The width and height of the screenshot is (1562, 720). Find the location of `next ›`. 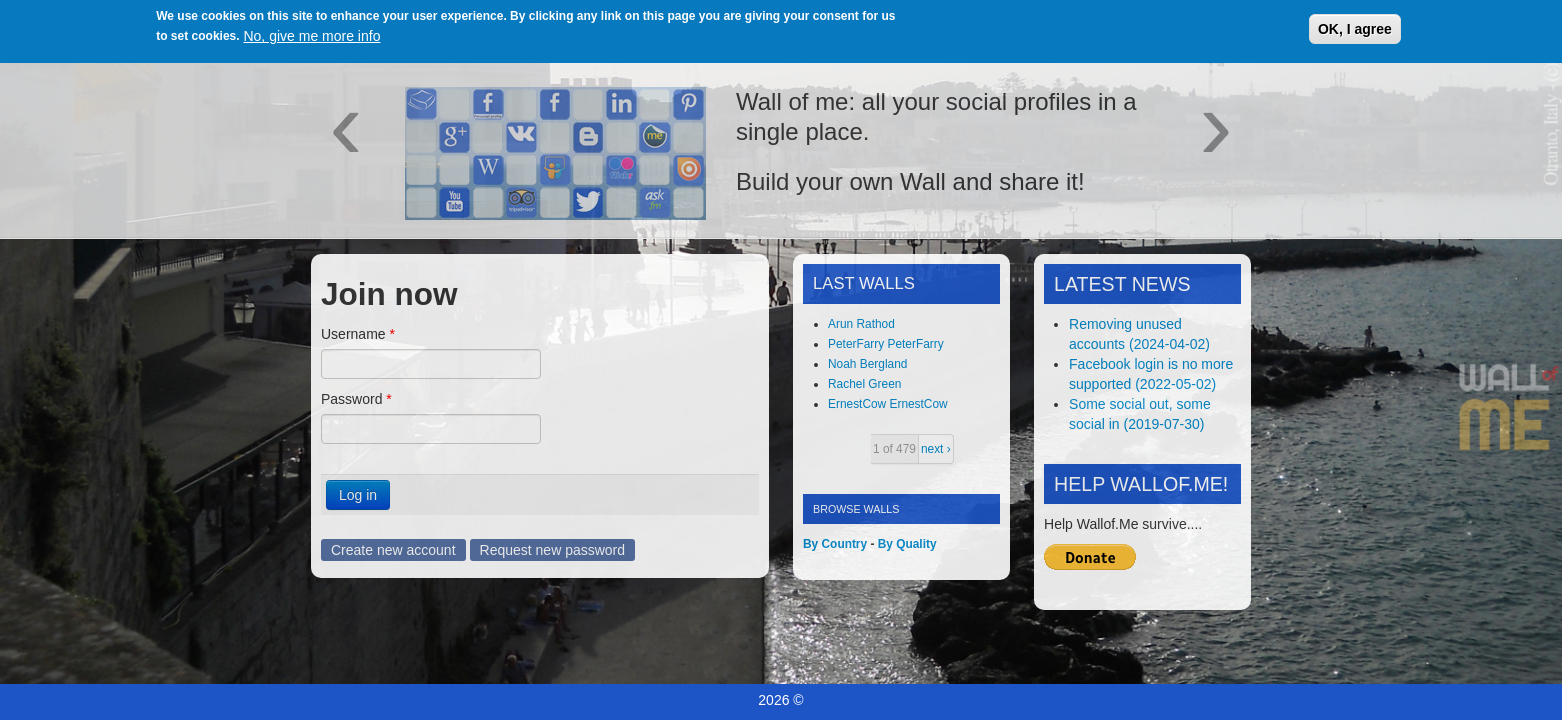

next › is located at coordinates (936, 449).